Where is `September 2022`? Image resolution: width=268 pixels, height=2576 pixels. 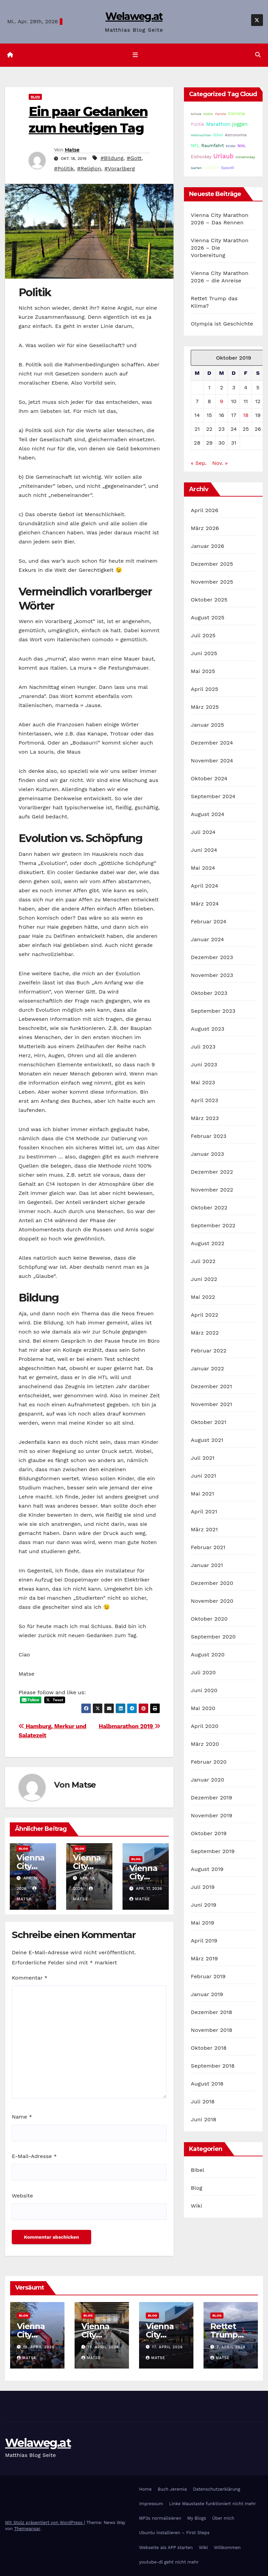
September 2022 is located at coordinates (213, 1225).